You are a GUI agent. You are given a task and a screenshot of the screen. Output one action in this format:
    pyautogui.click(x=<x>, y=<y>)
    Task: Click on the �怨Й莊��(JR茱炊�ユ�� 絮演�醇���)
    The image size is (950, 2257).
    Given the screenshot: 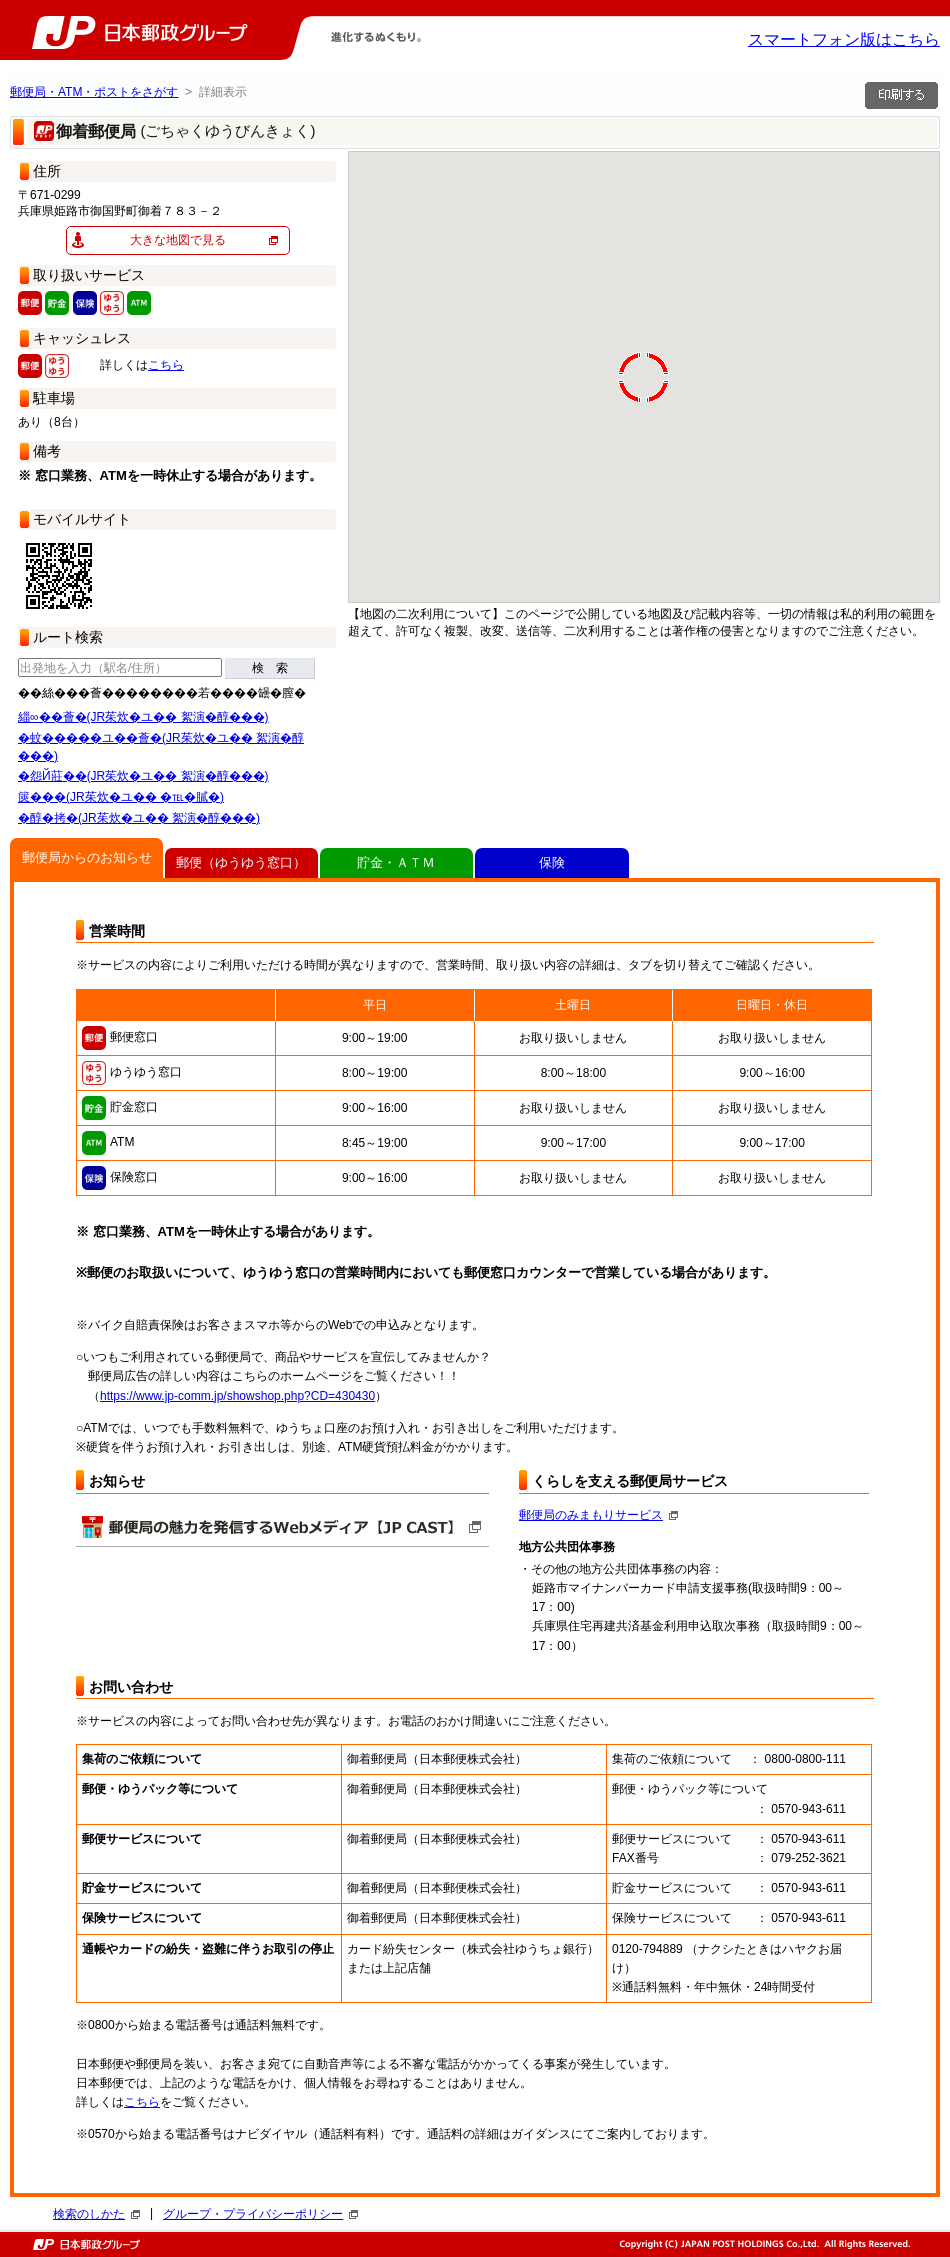 What is the action you would take?
    pyautogui.click(x=143, y=776)
    